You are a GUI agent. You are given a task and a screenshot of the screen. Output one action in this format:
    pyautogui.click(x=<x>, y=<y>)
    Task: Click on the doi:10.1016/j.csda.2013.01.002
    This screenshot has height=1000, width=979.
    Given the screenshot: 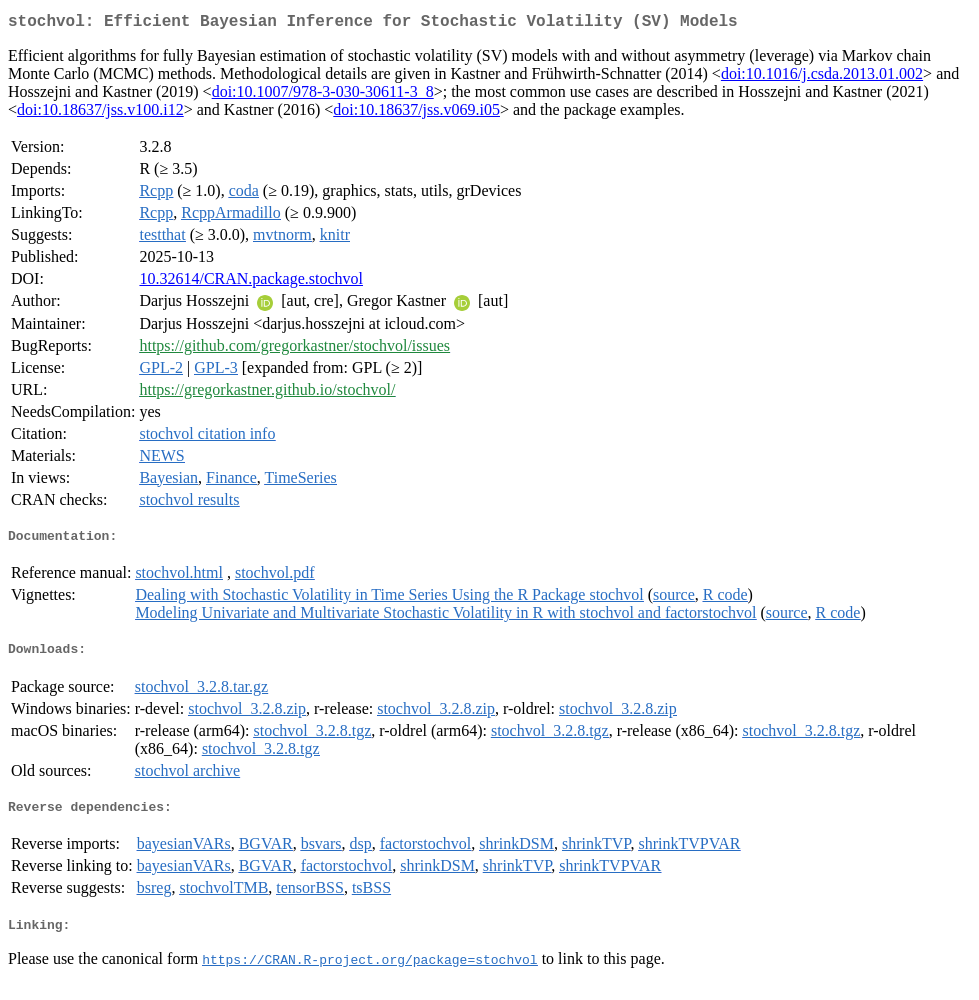 What is the action you would take?
    pyautogui.click(x=822, y=77)
    